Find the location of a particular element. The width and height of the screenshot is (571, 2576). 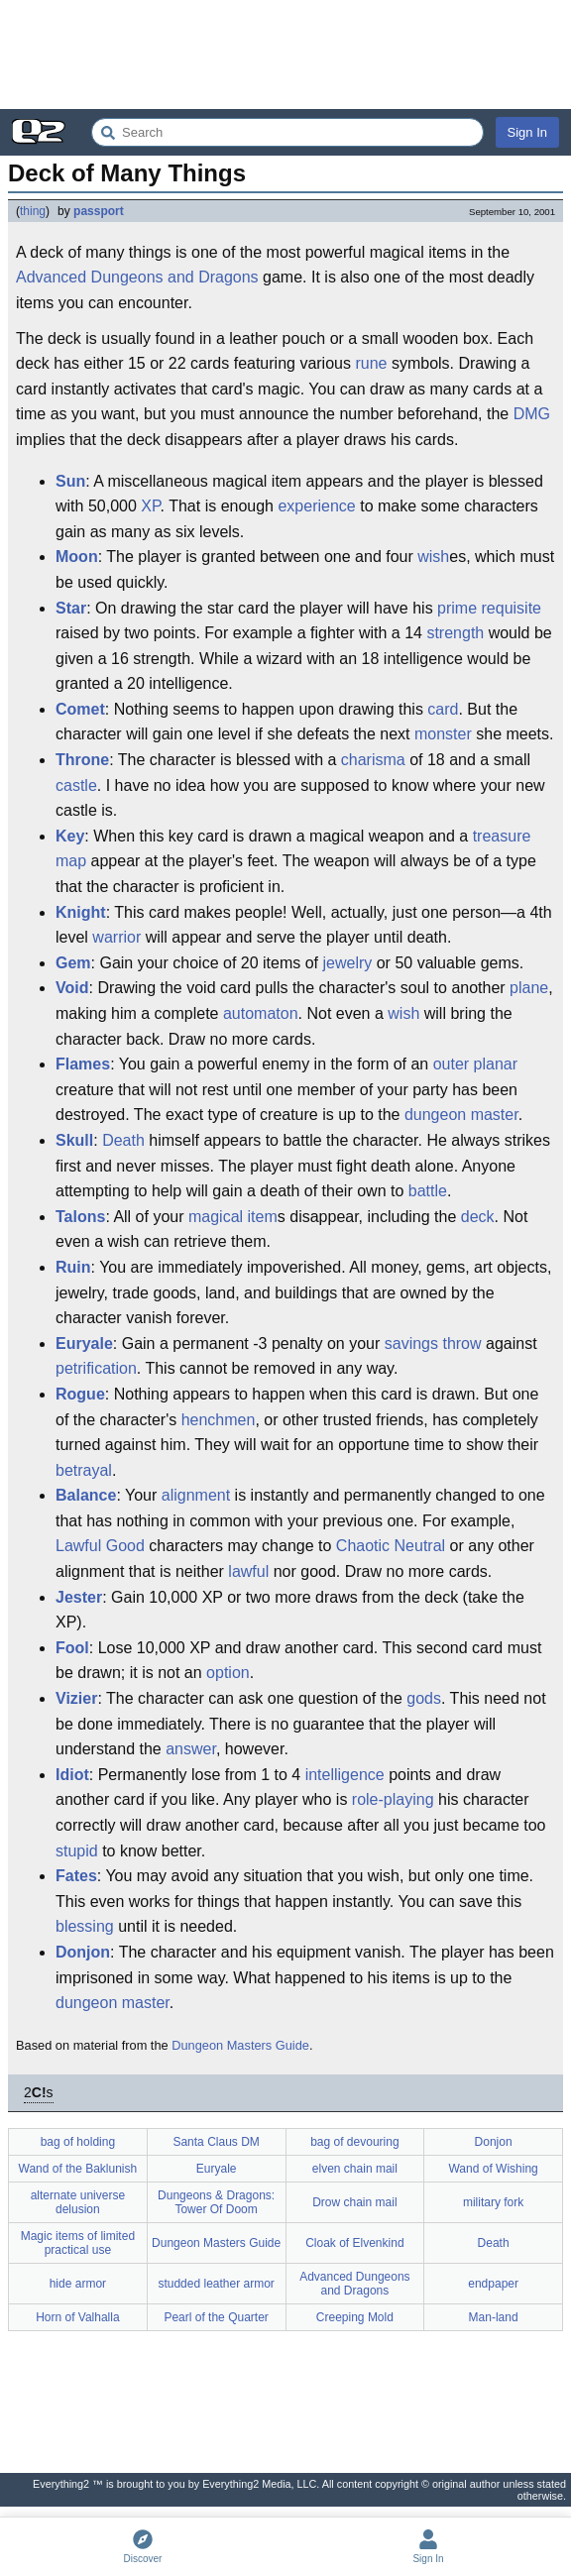

Vizier is located at coordinates (76, 1698).